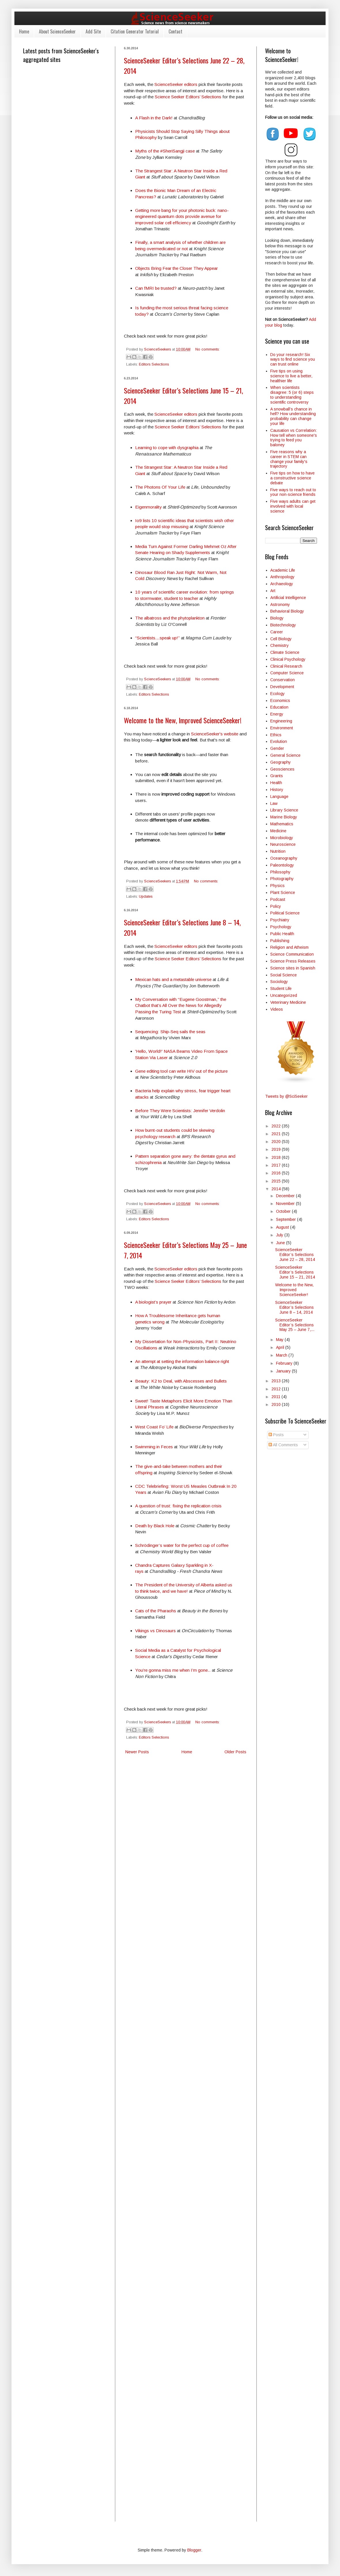  What do you see at coordinates (176, 268) in the screenshot?
I see `Objects Bring Fear the Closer They Appear` at bounding box center [176, 268].